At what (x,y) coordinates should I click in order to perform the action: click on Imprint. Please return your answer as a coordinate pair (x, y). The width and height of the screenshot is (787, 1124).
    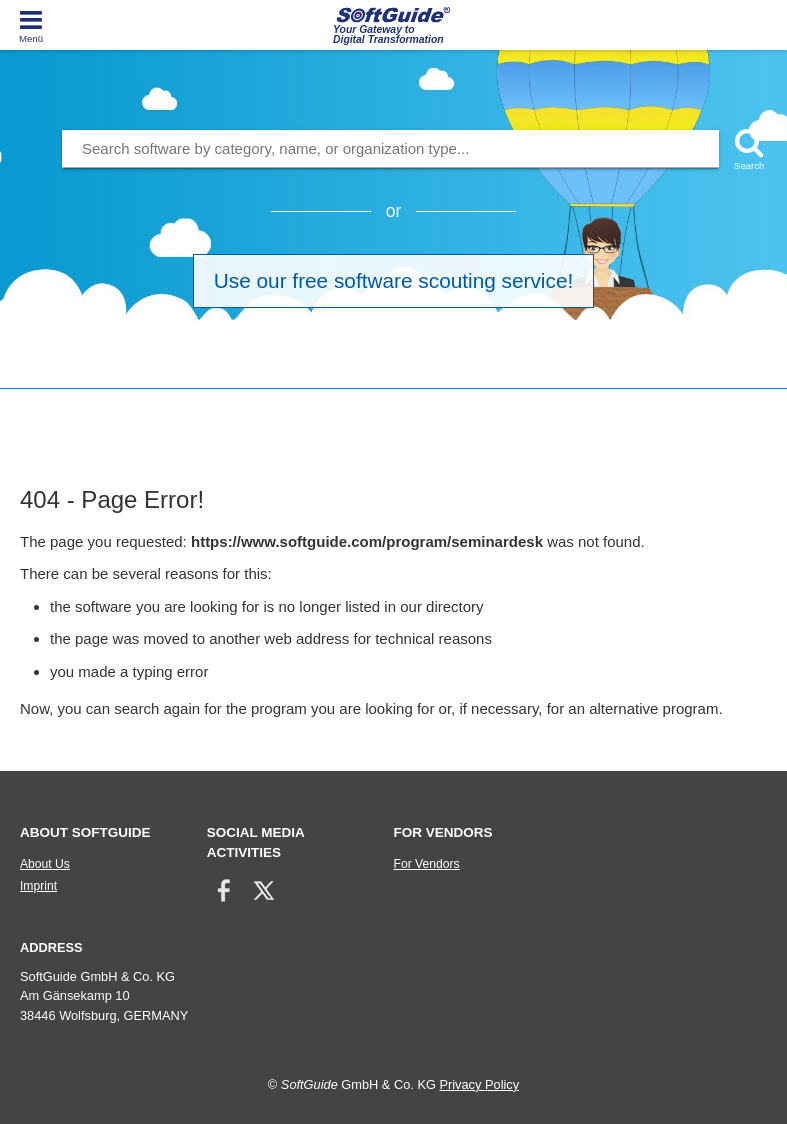
    Looking at the image, I should click on (38, 886).